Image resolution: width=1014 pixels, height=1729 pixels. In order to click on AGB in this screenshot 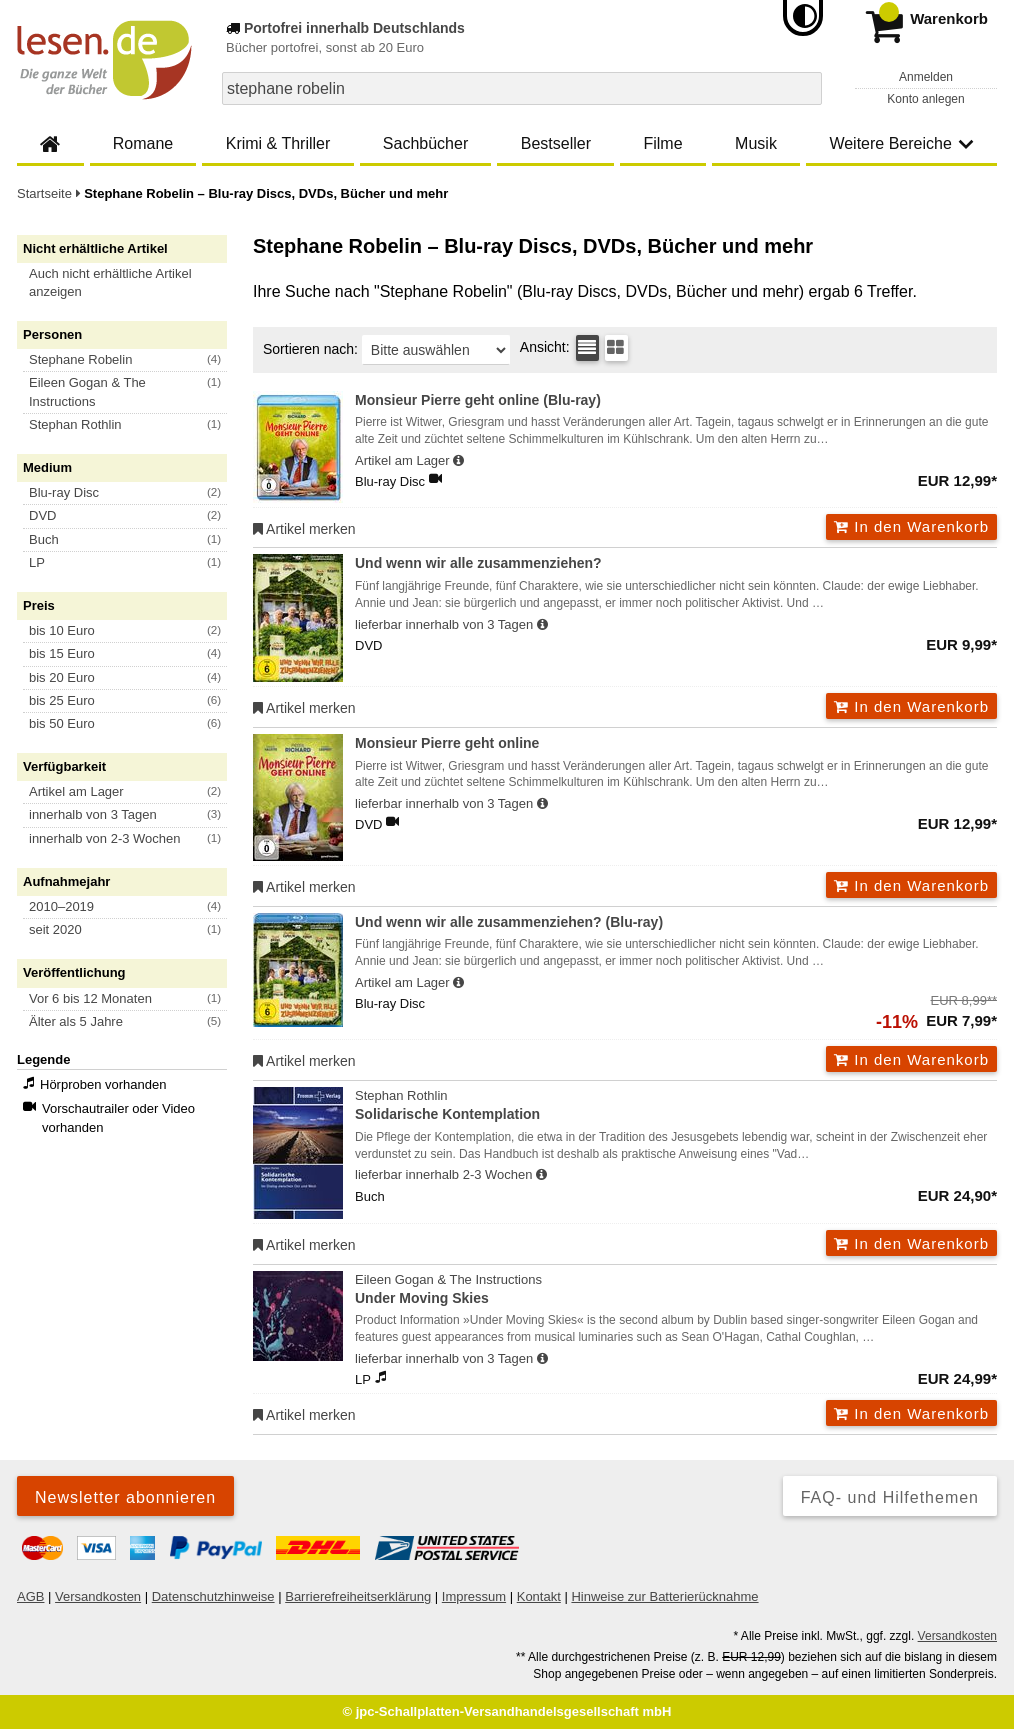, I will do `click(30, 1596)`.